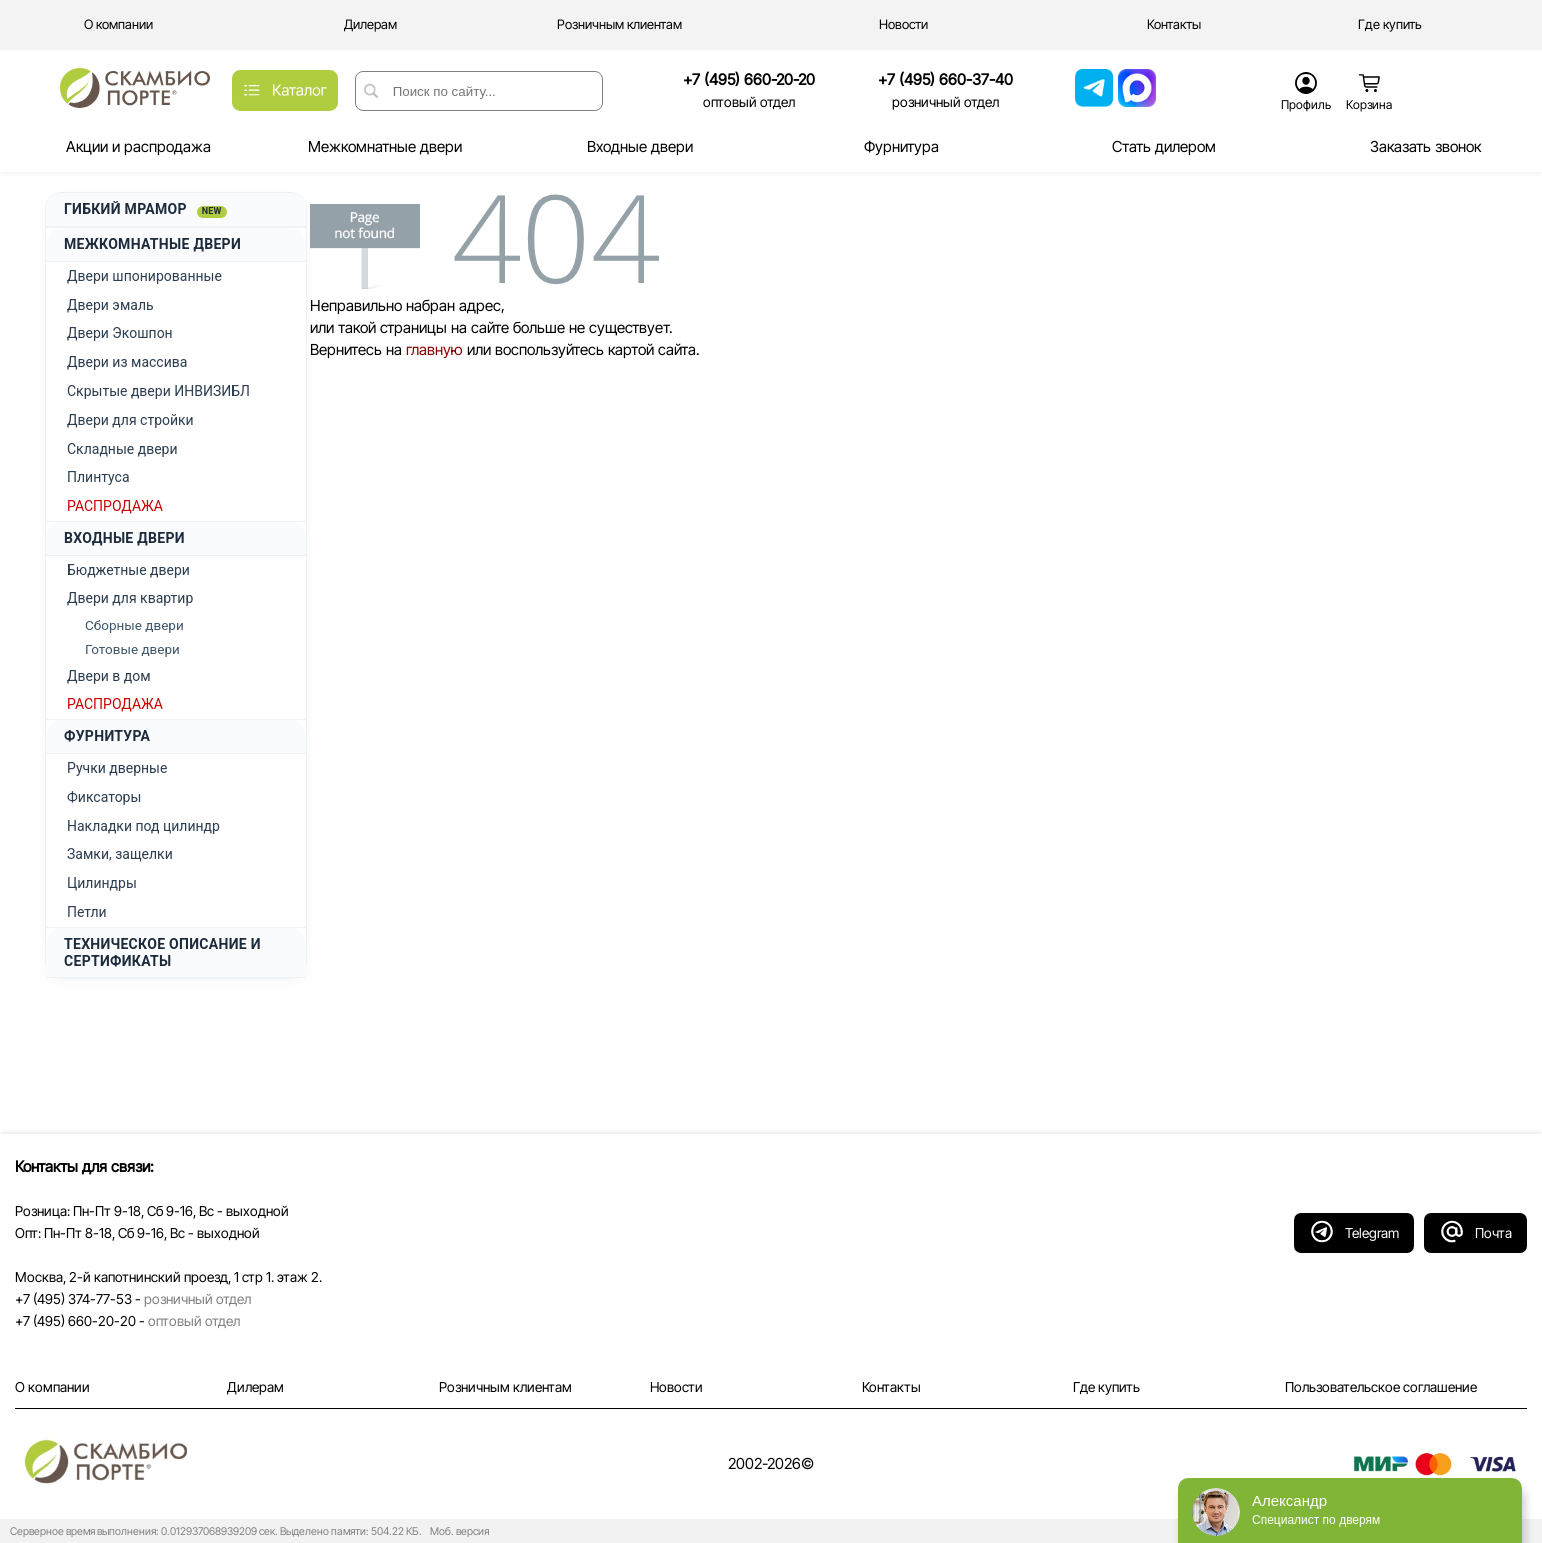 This screenshot has width=1542, height=1543. I want to click on Двери Экошпон, so click(120, 333).